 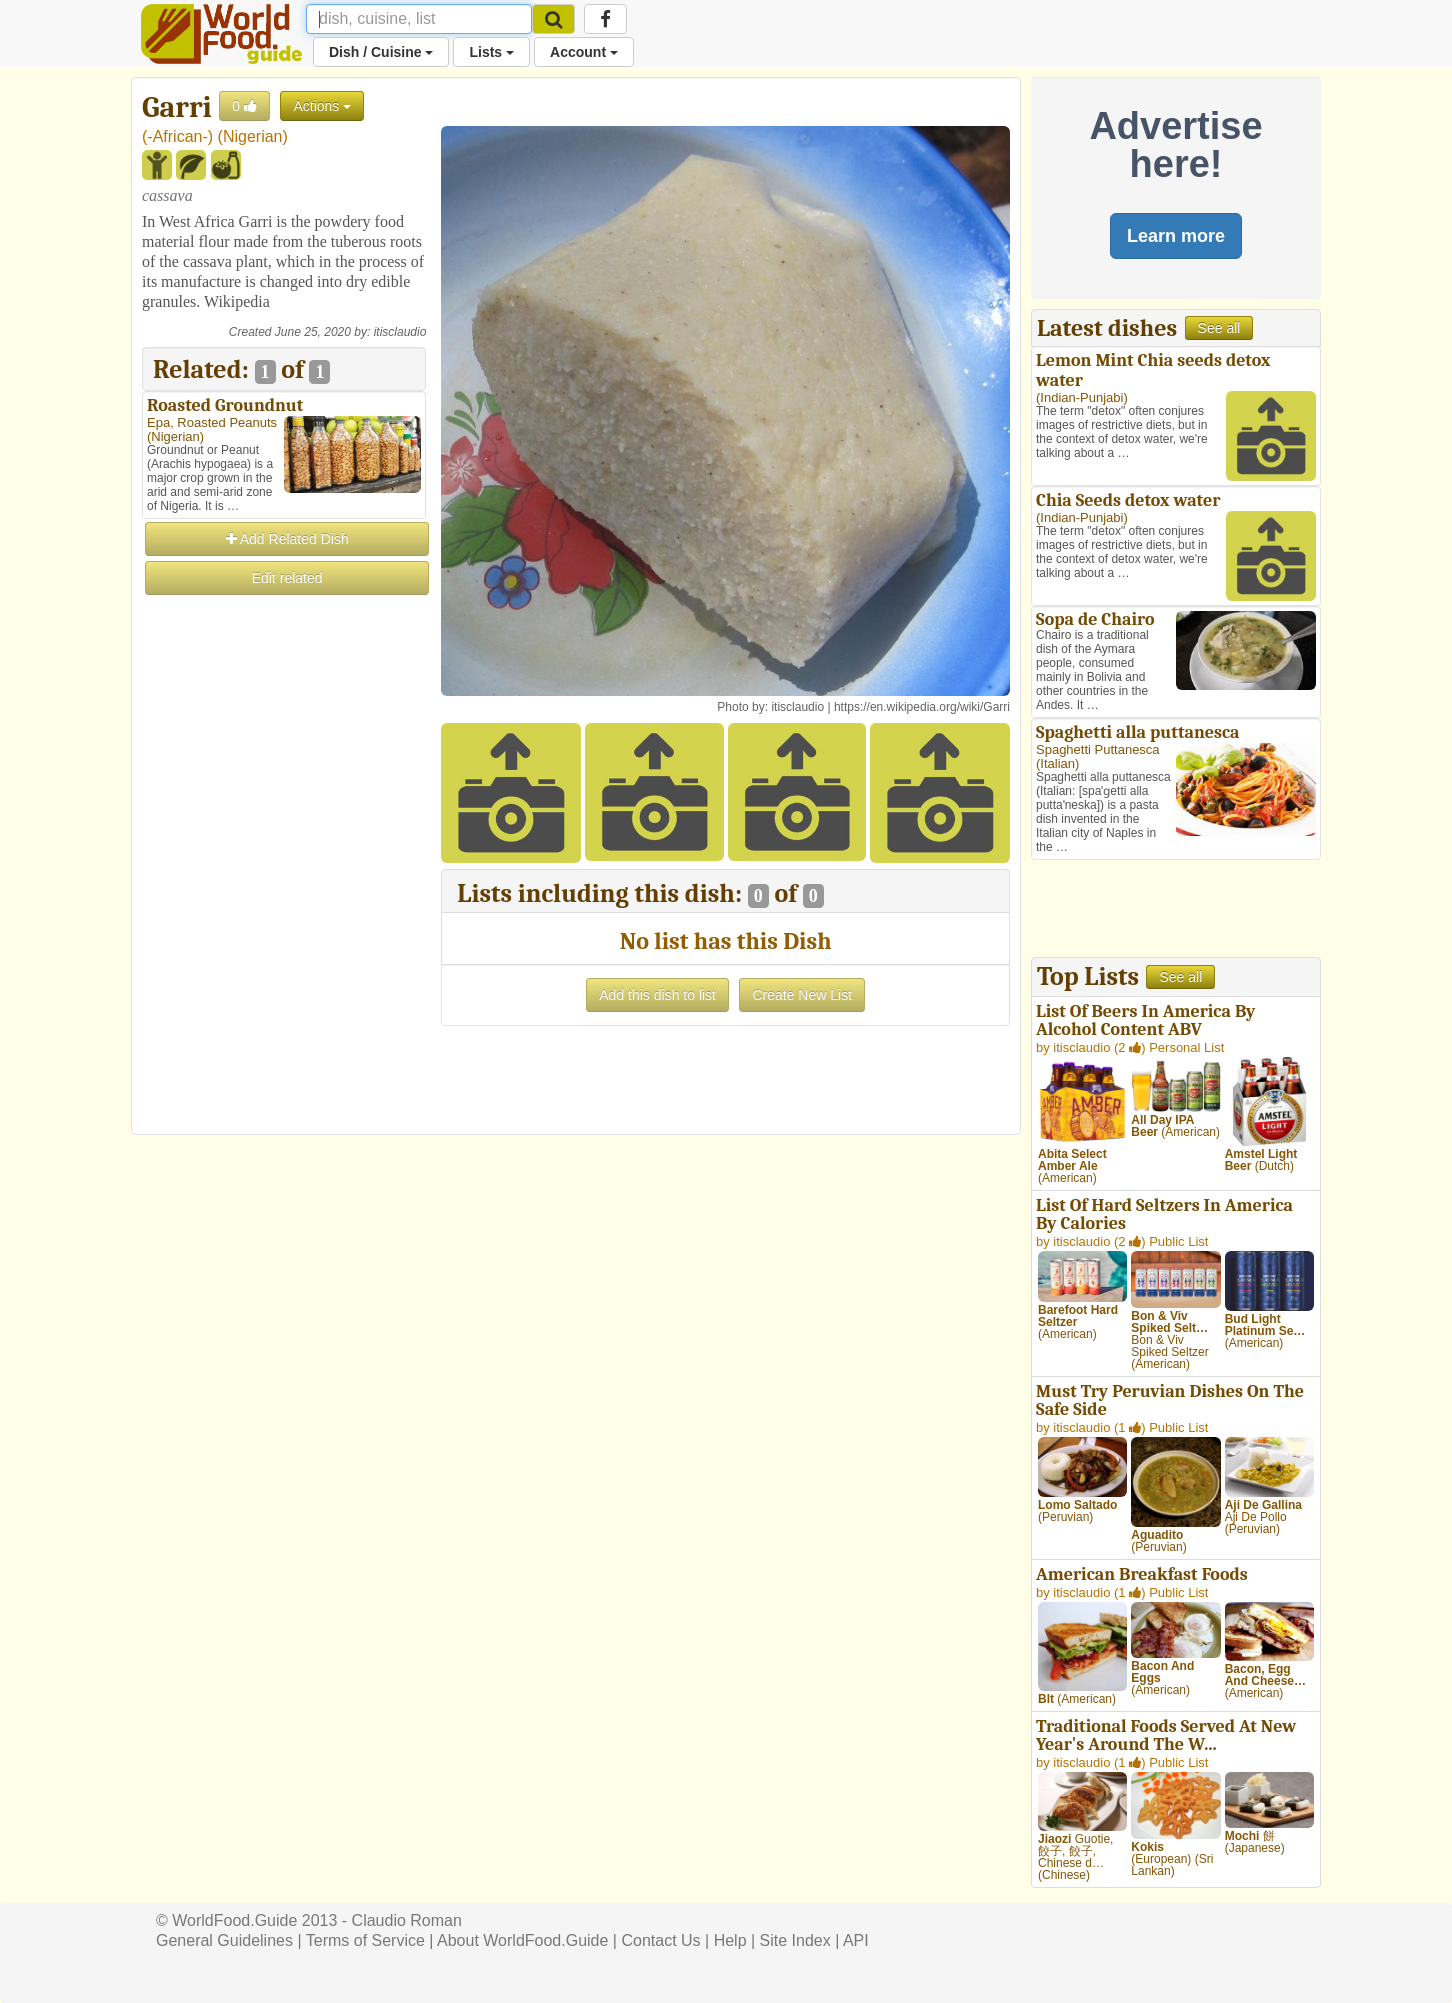 What do you see at coordinates (253, 136) in the screenshot?
I see `Nigerian` at bounding box center [253, 136].